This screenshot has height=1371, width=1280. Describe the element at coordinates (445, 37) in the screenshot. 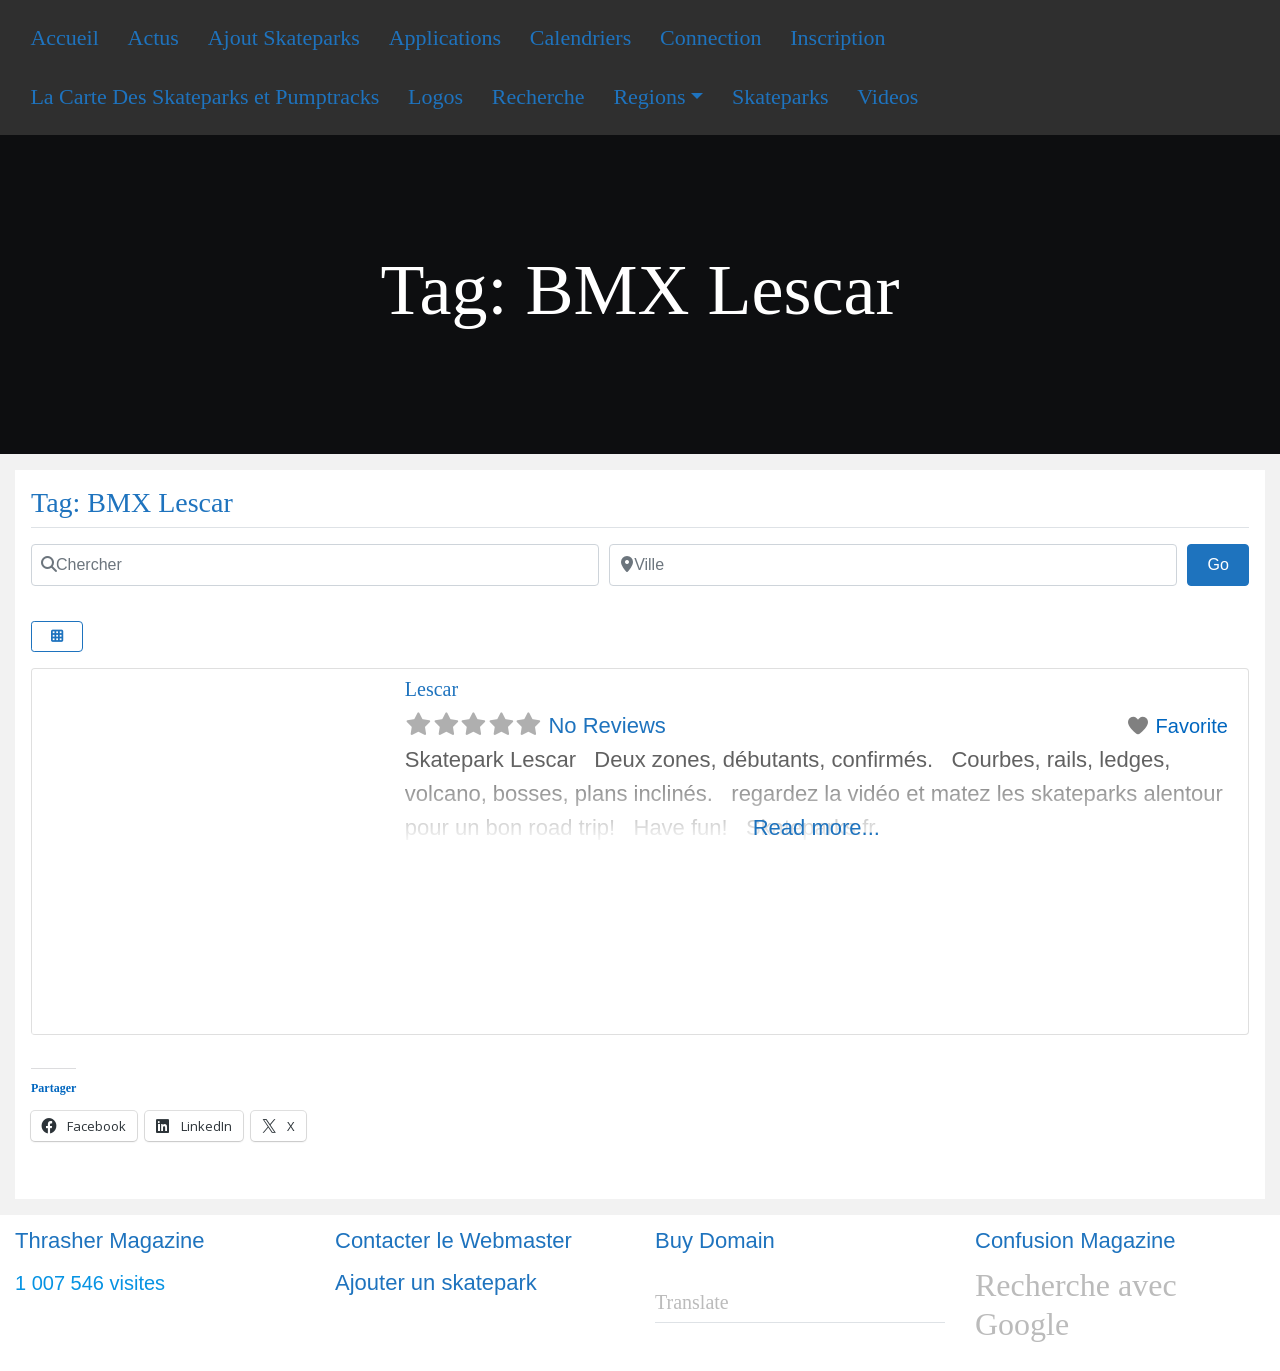

I see `Applications` at that location.